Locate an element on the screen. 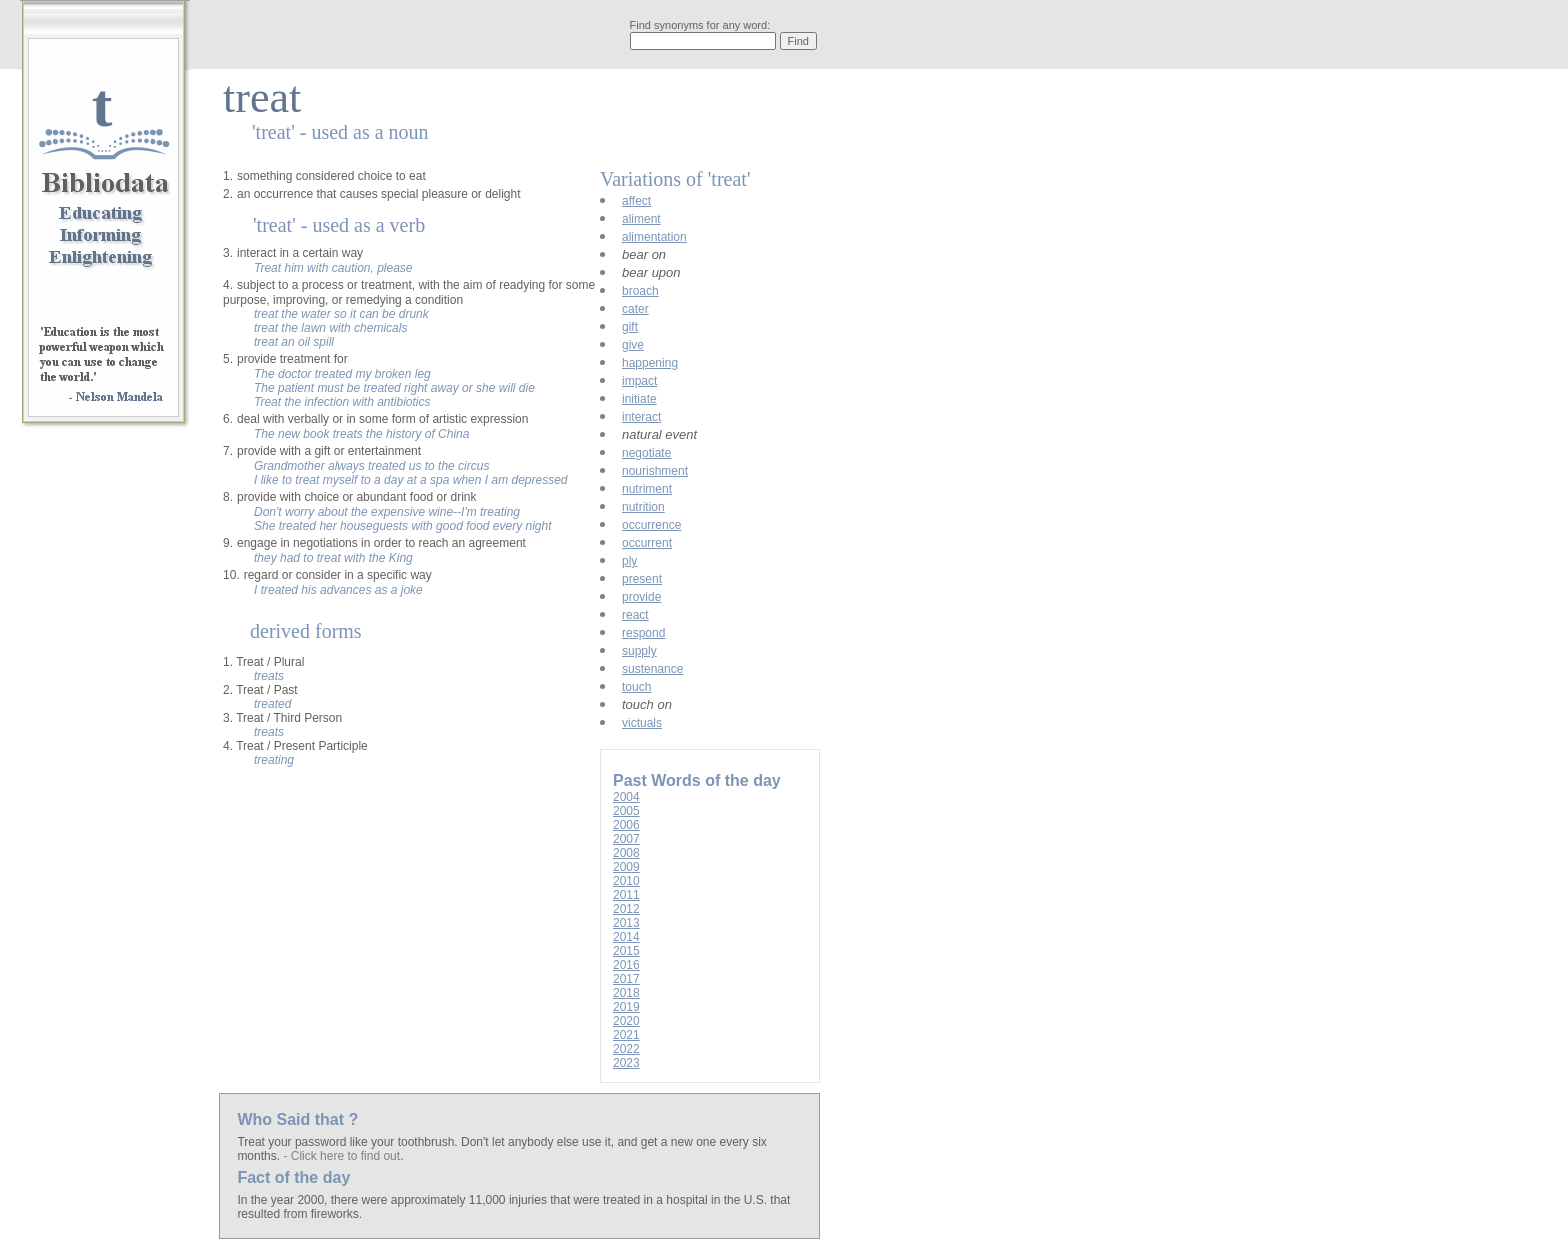  2019 is located at coordinates (626, 1007).